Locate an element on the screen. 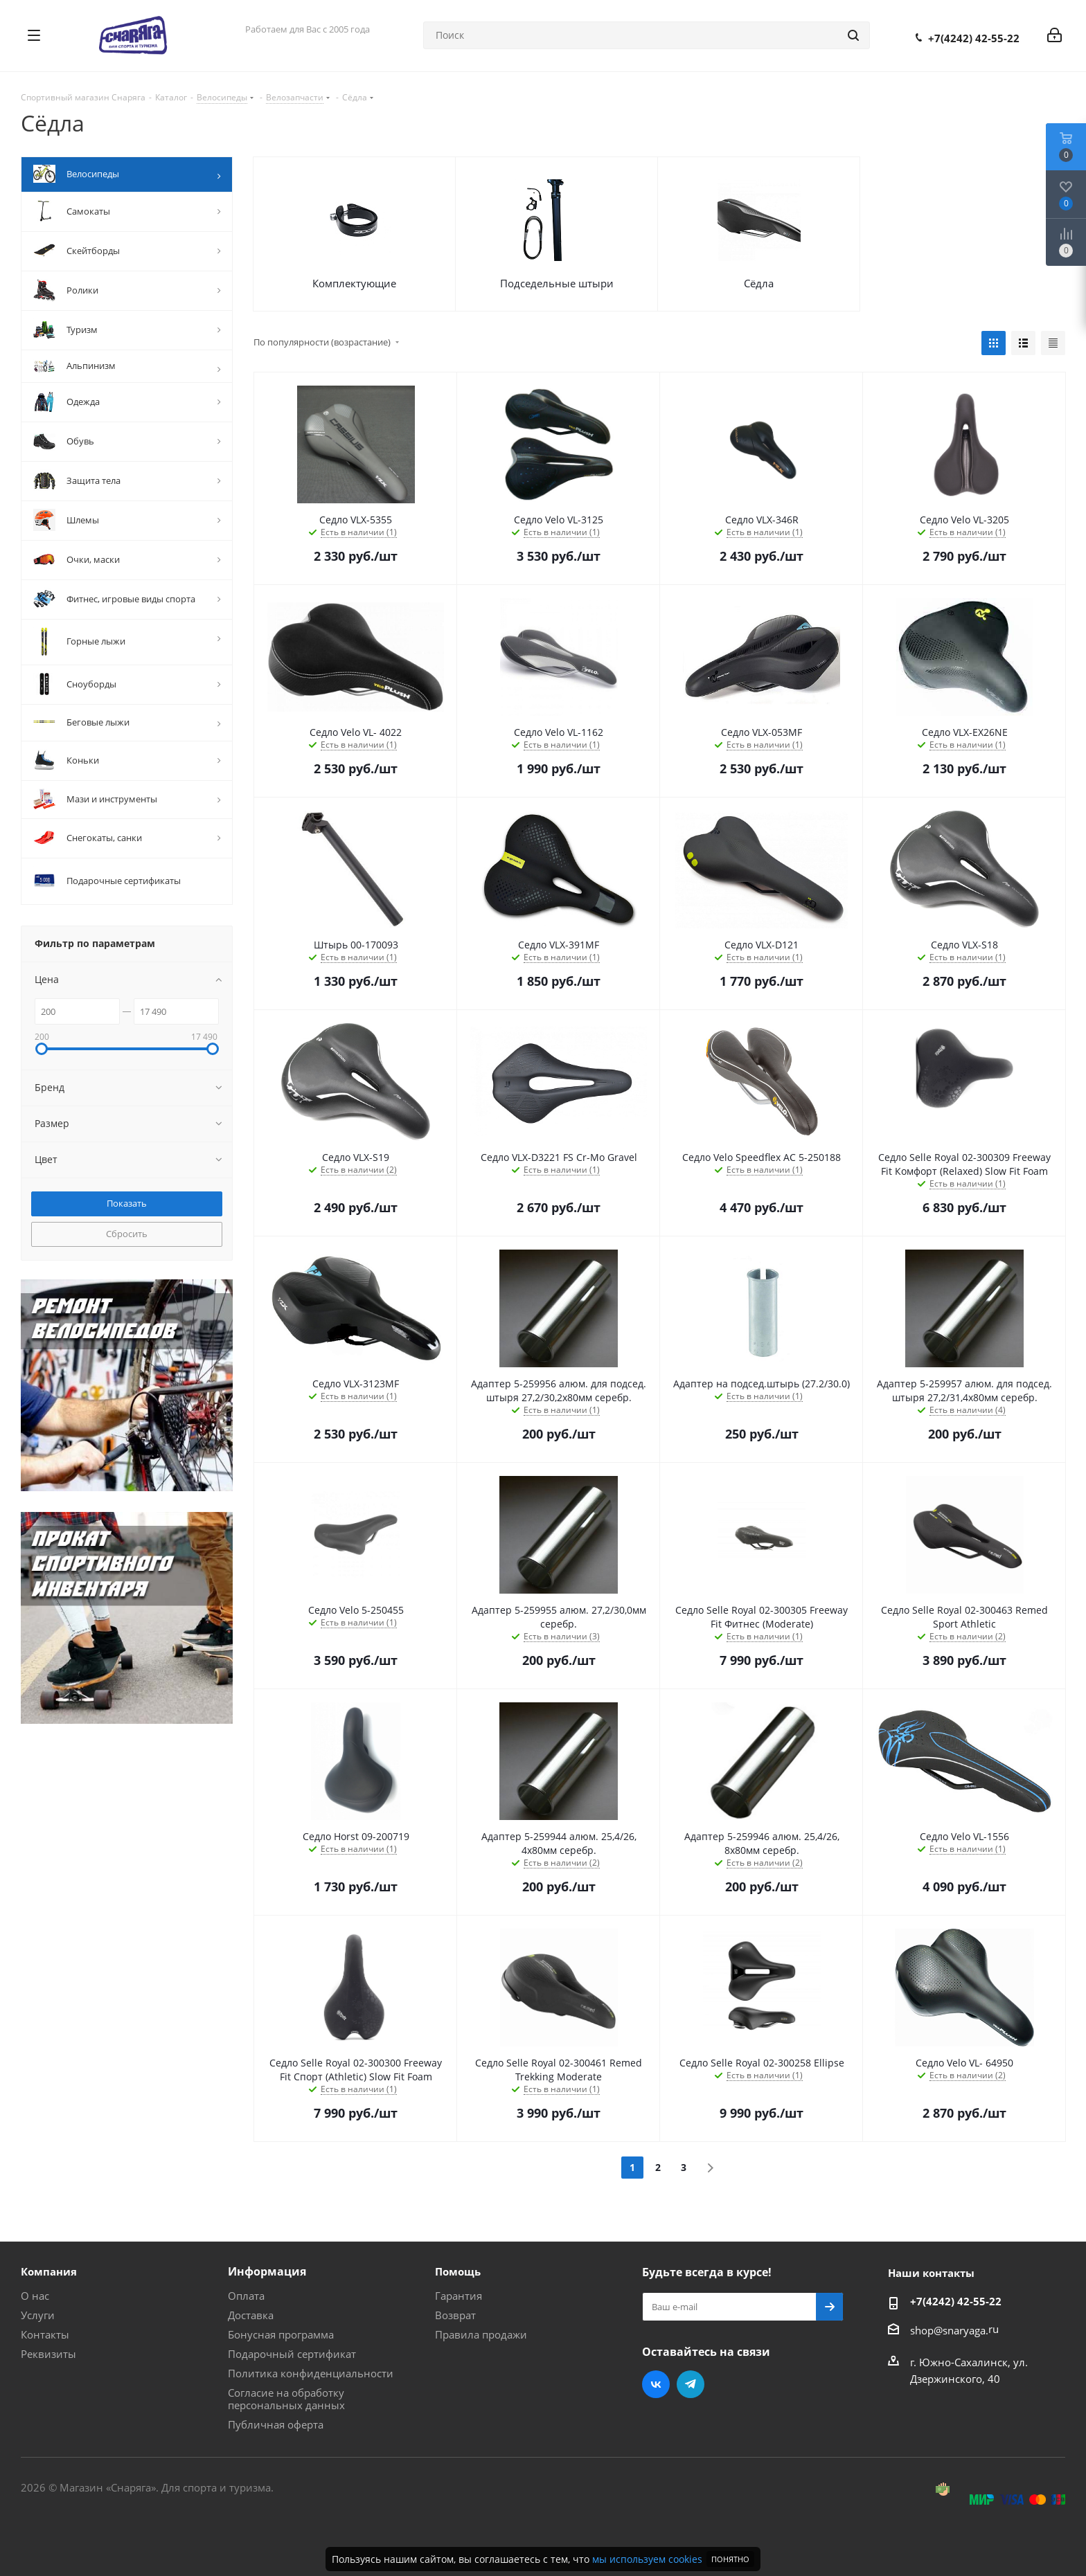 This screenshot has height=2576, width=1086. О нас is located at coordinates (35, 2296).